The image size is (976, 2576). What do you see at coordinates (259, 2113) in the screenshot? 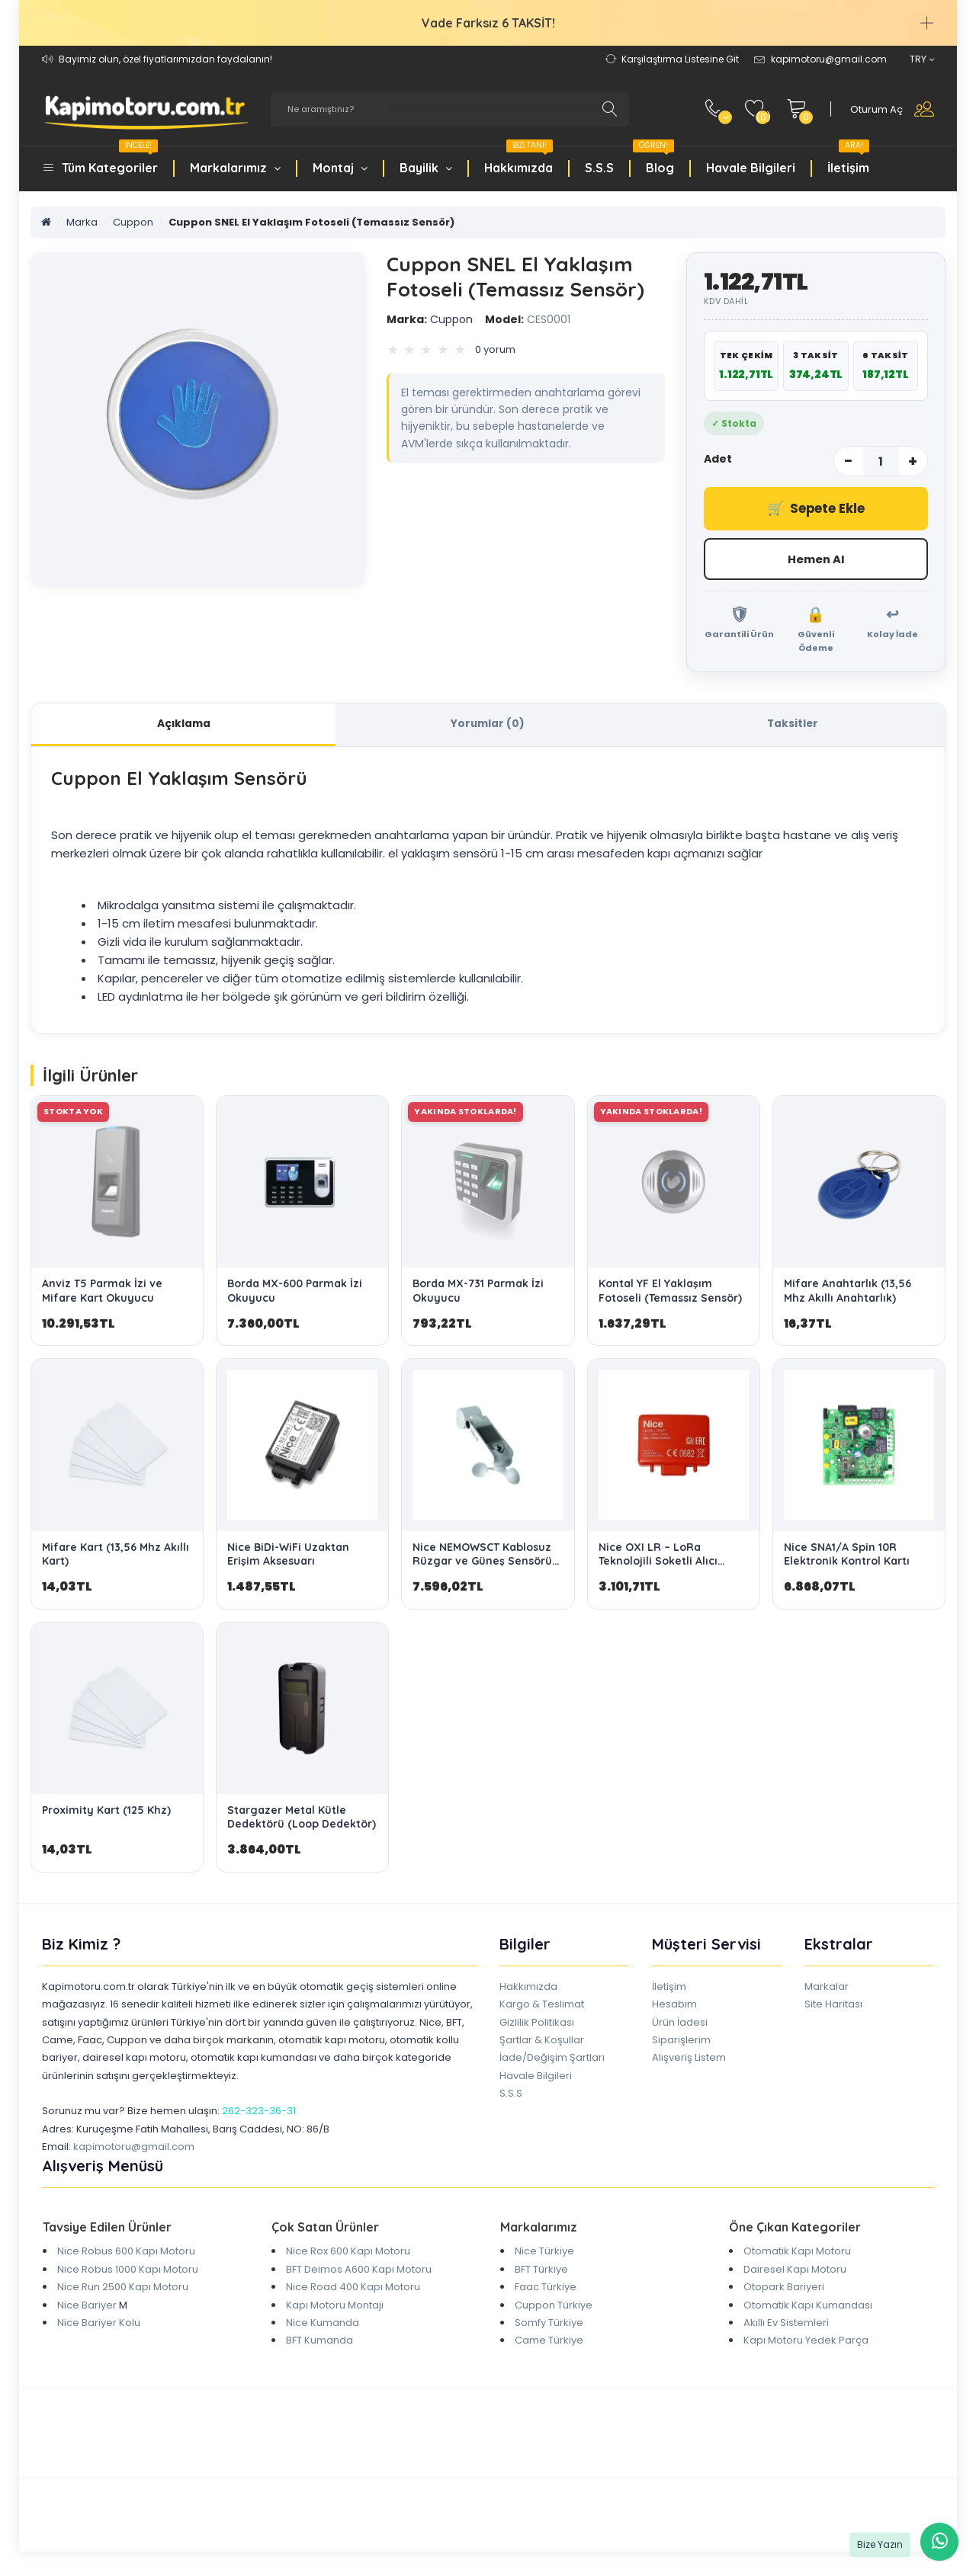
I see `262-323-36-31` at bounding box center [259, 2113].